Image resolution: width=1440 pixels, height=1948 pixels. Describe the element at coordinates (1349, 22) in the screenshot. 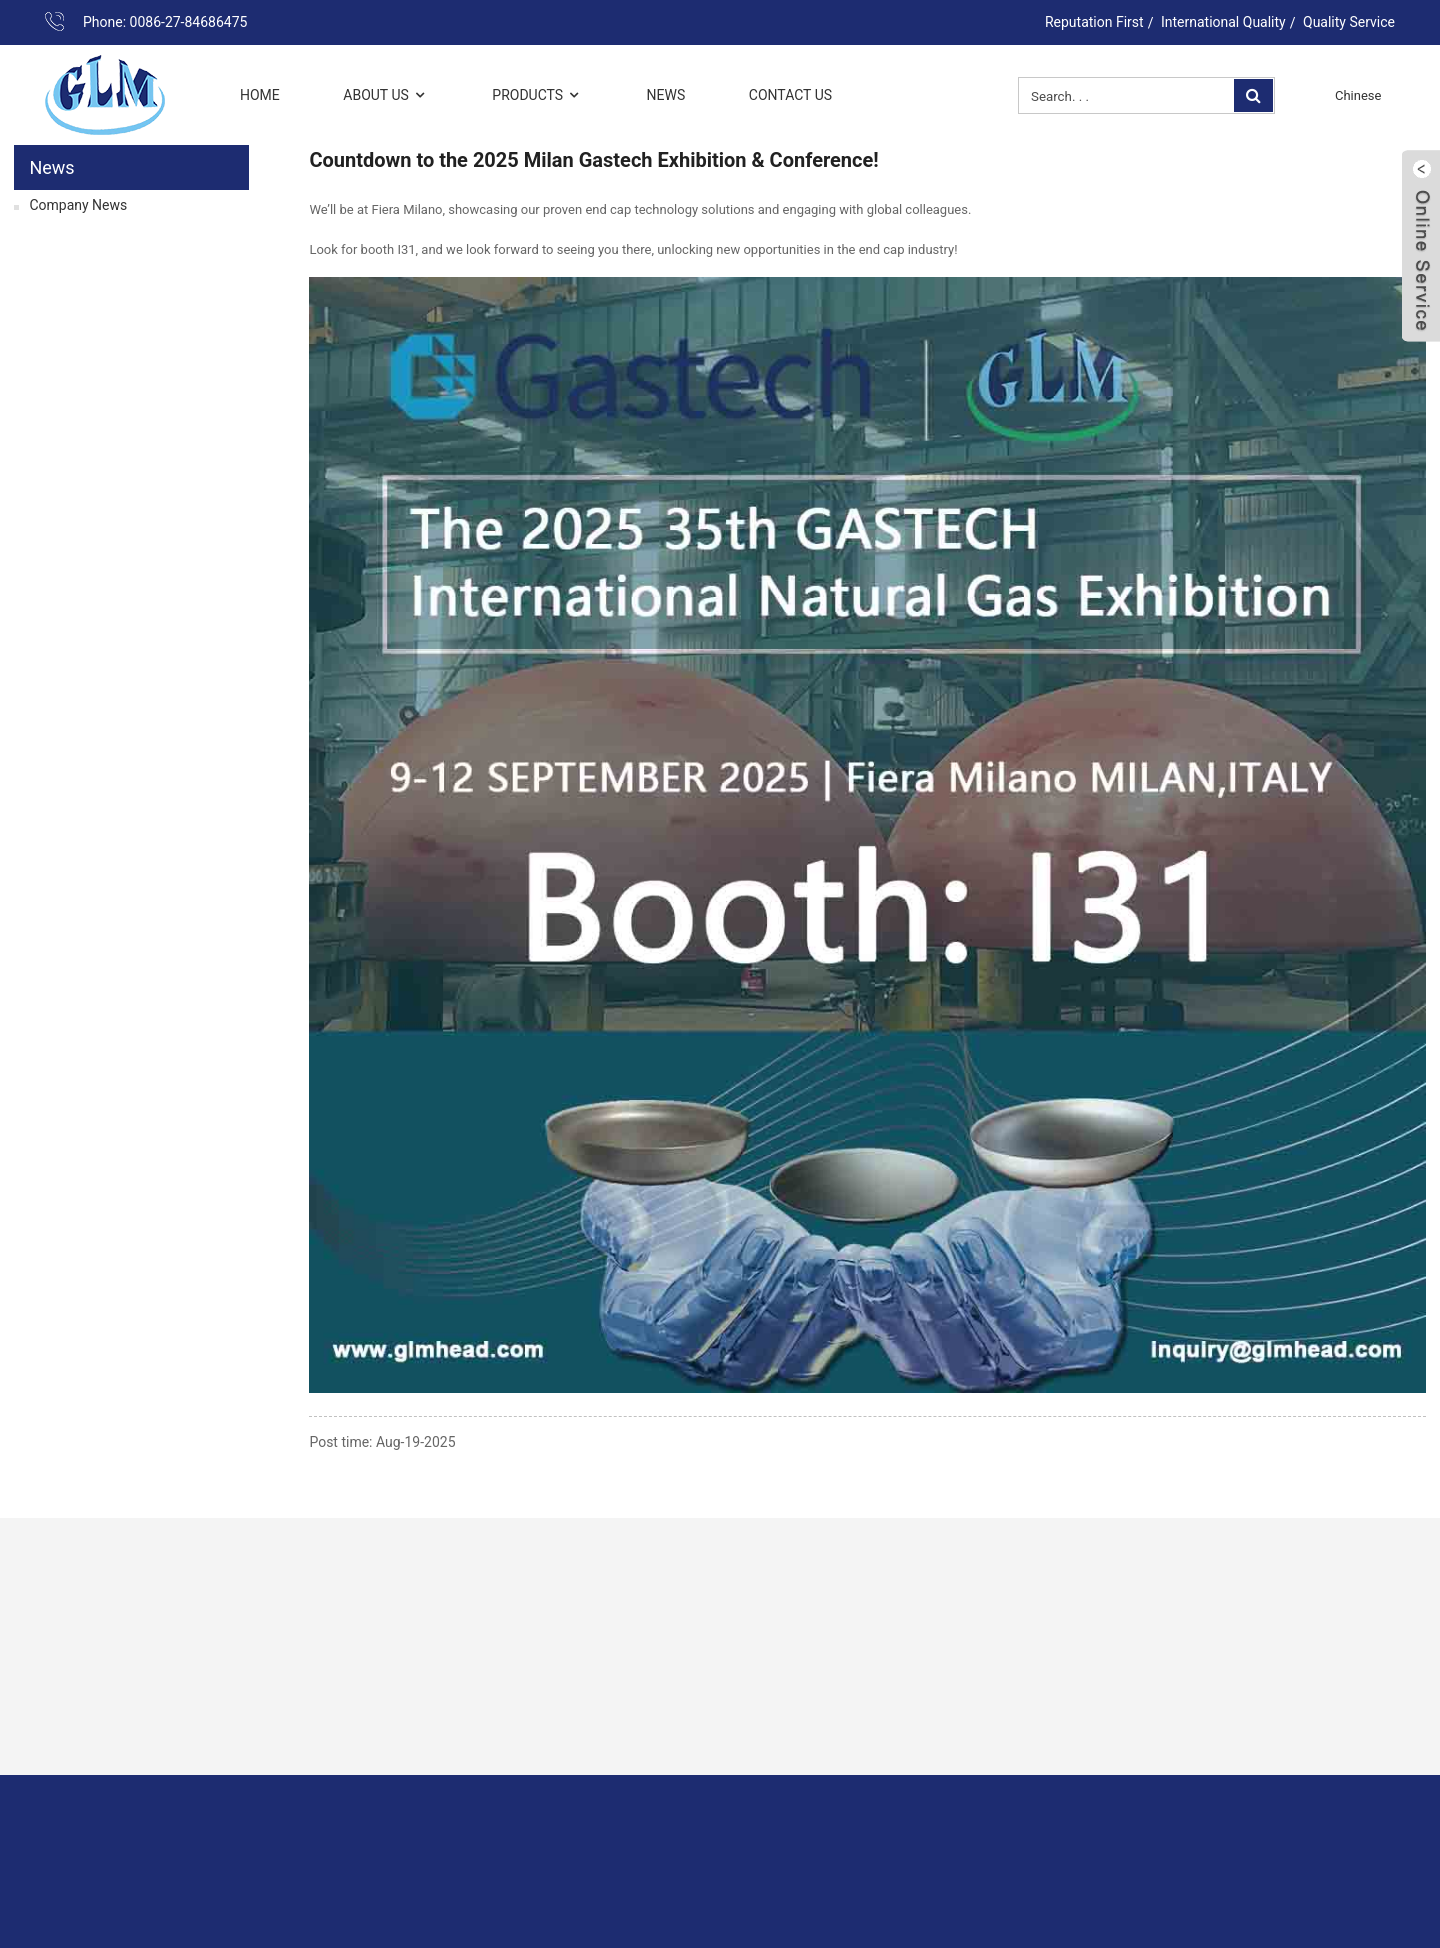

I see `Quality Service` at that location.